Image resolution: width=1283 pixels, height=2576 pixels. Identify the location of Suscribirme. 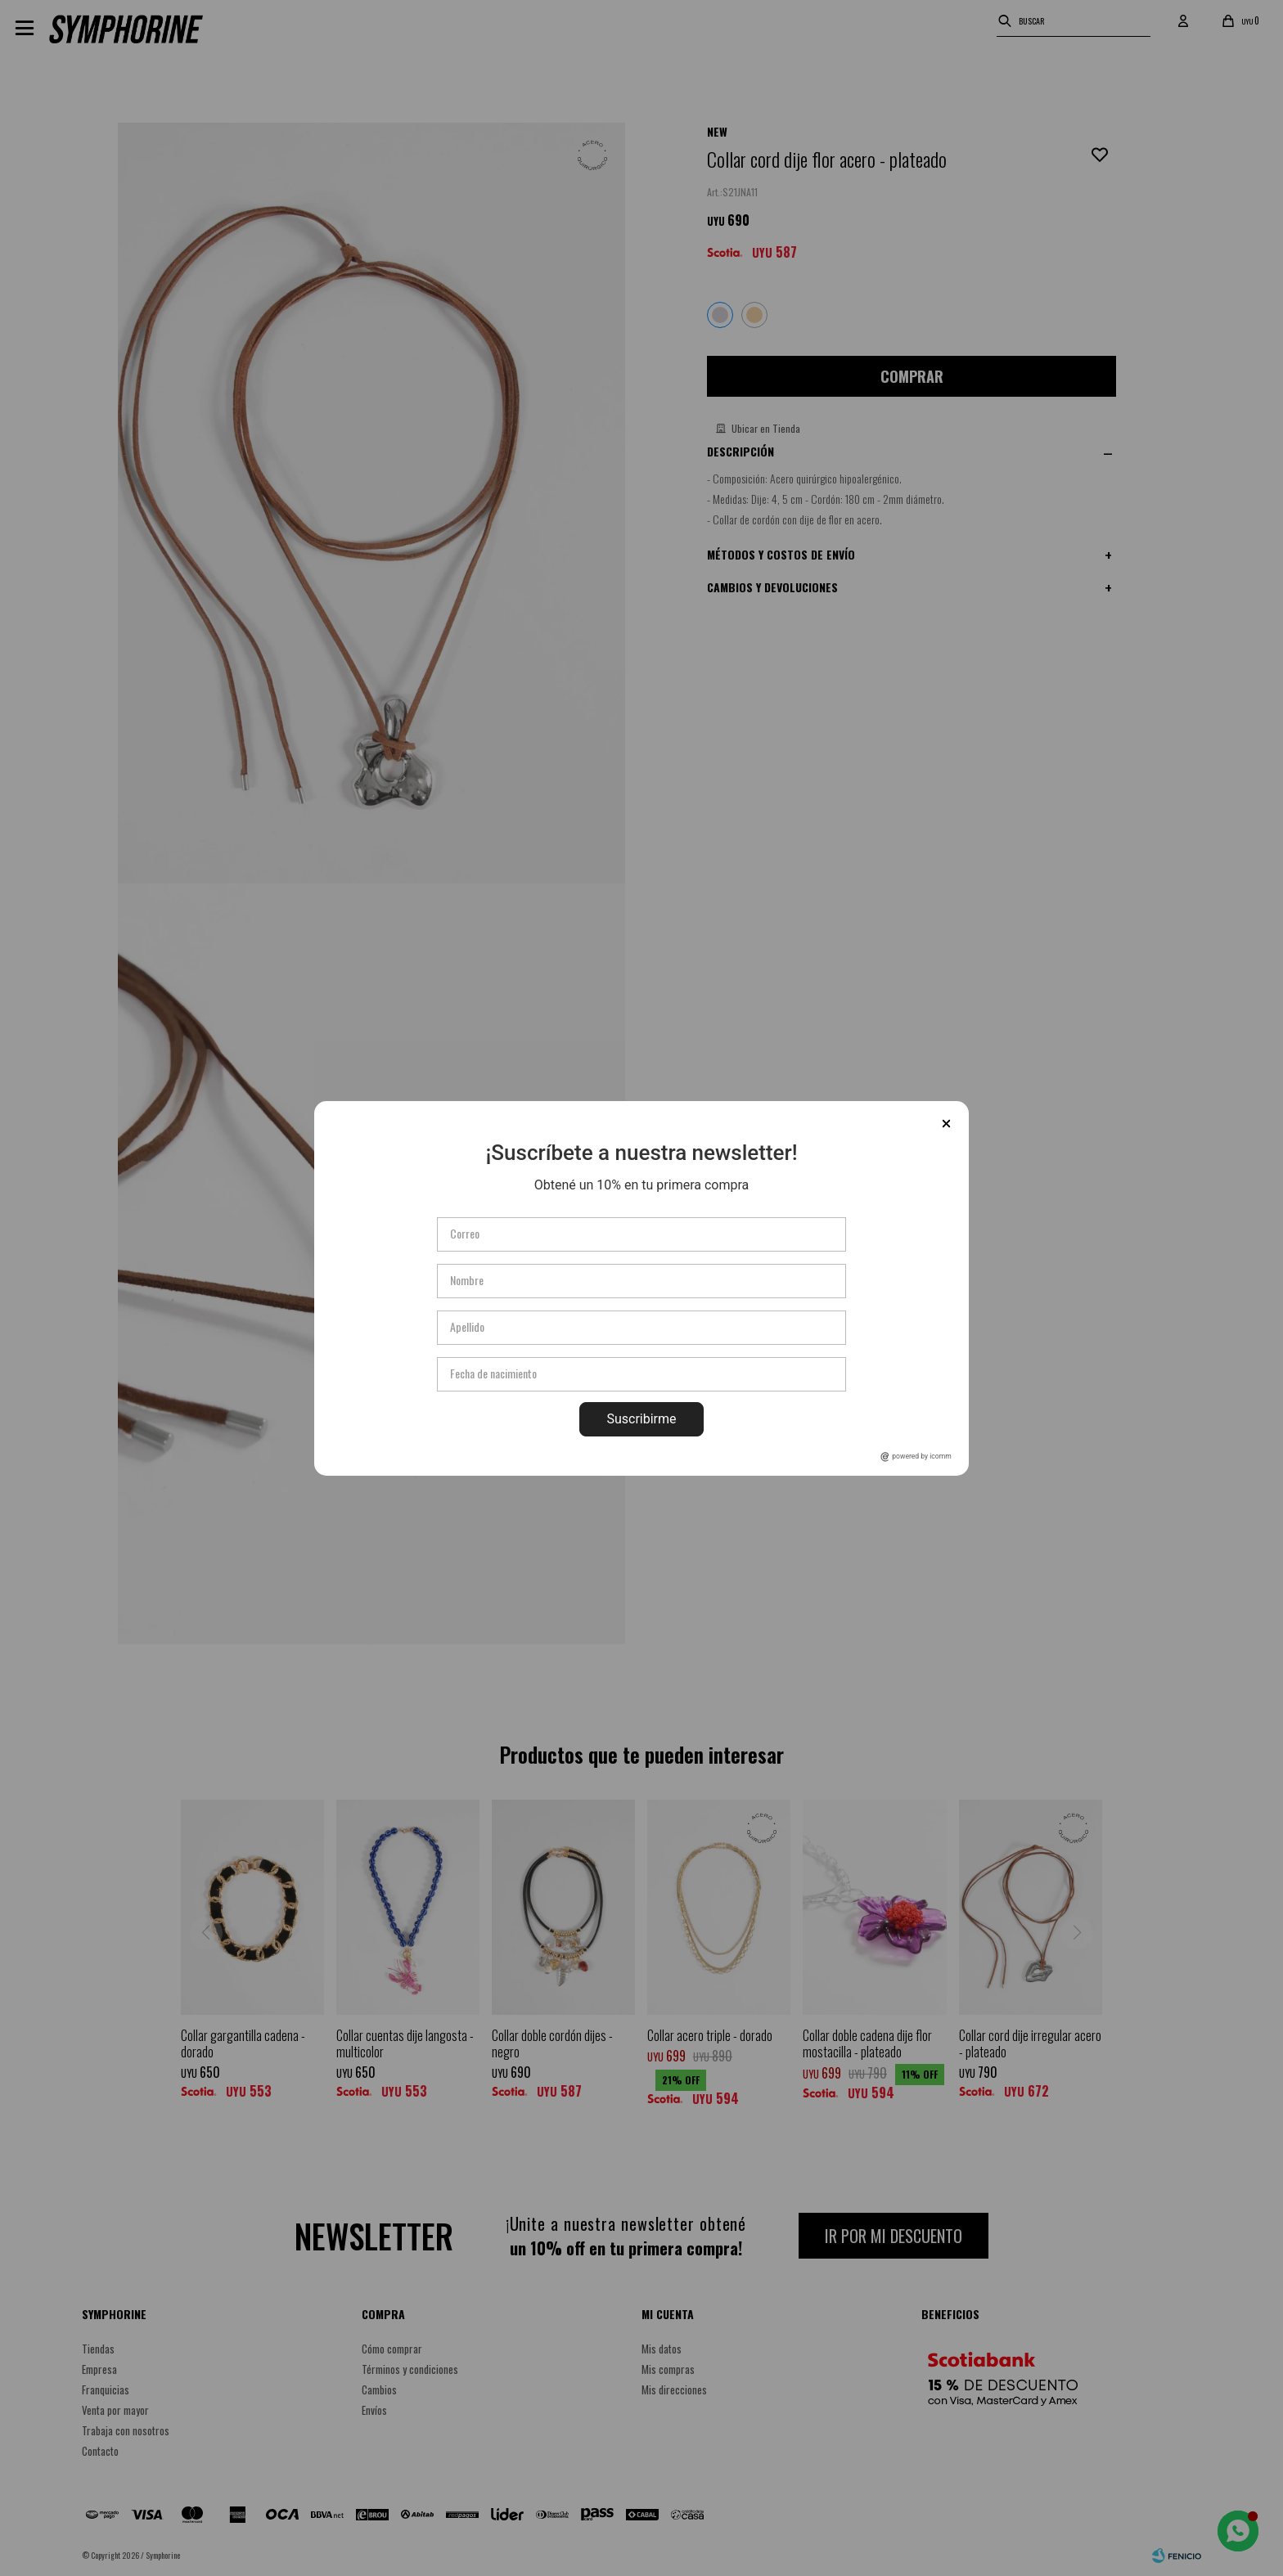
(641, 1419).